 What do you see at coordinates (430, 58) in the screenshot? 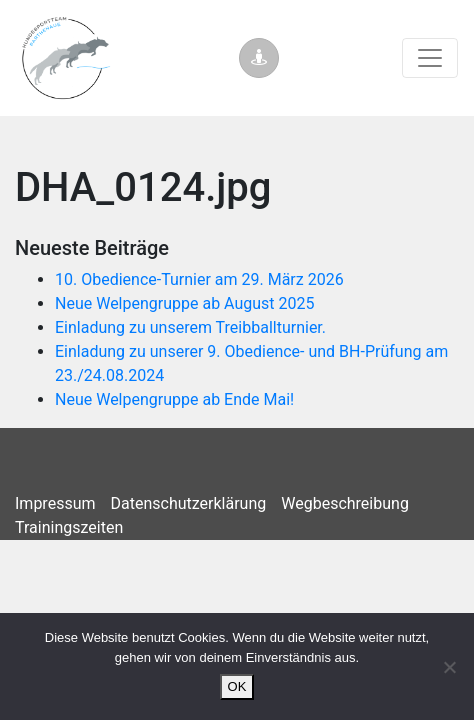
I see `[Toggle navigation]` at bounding box center [430, 58].